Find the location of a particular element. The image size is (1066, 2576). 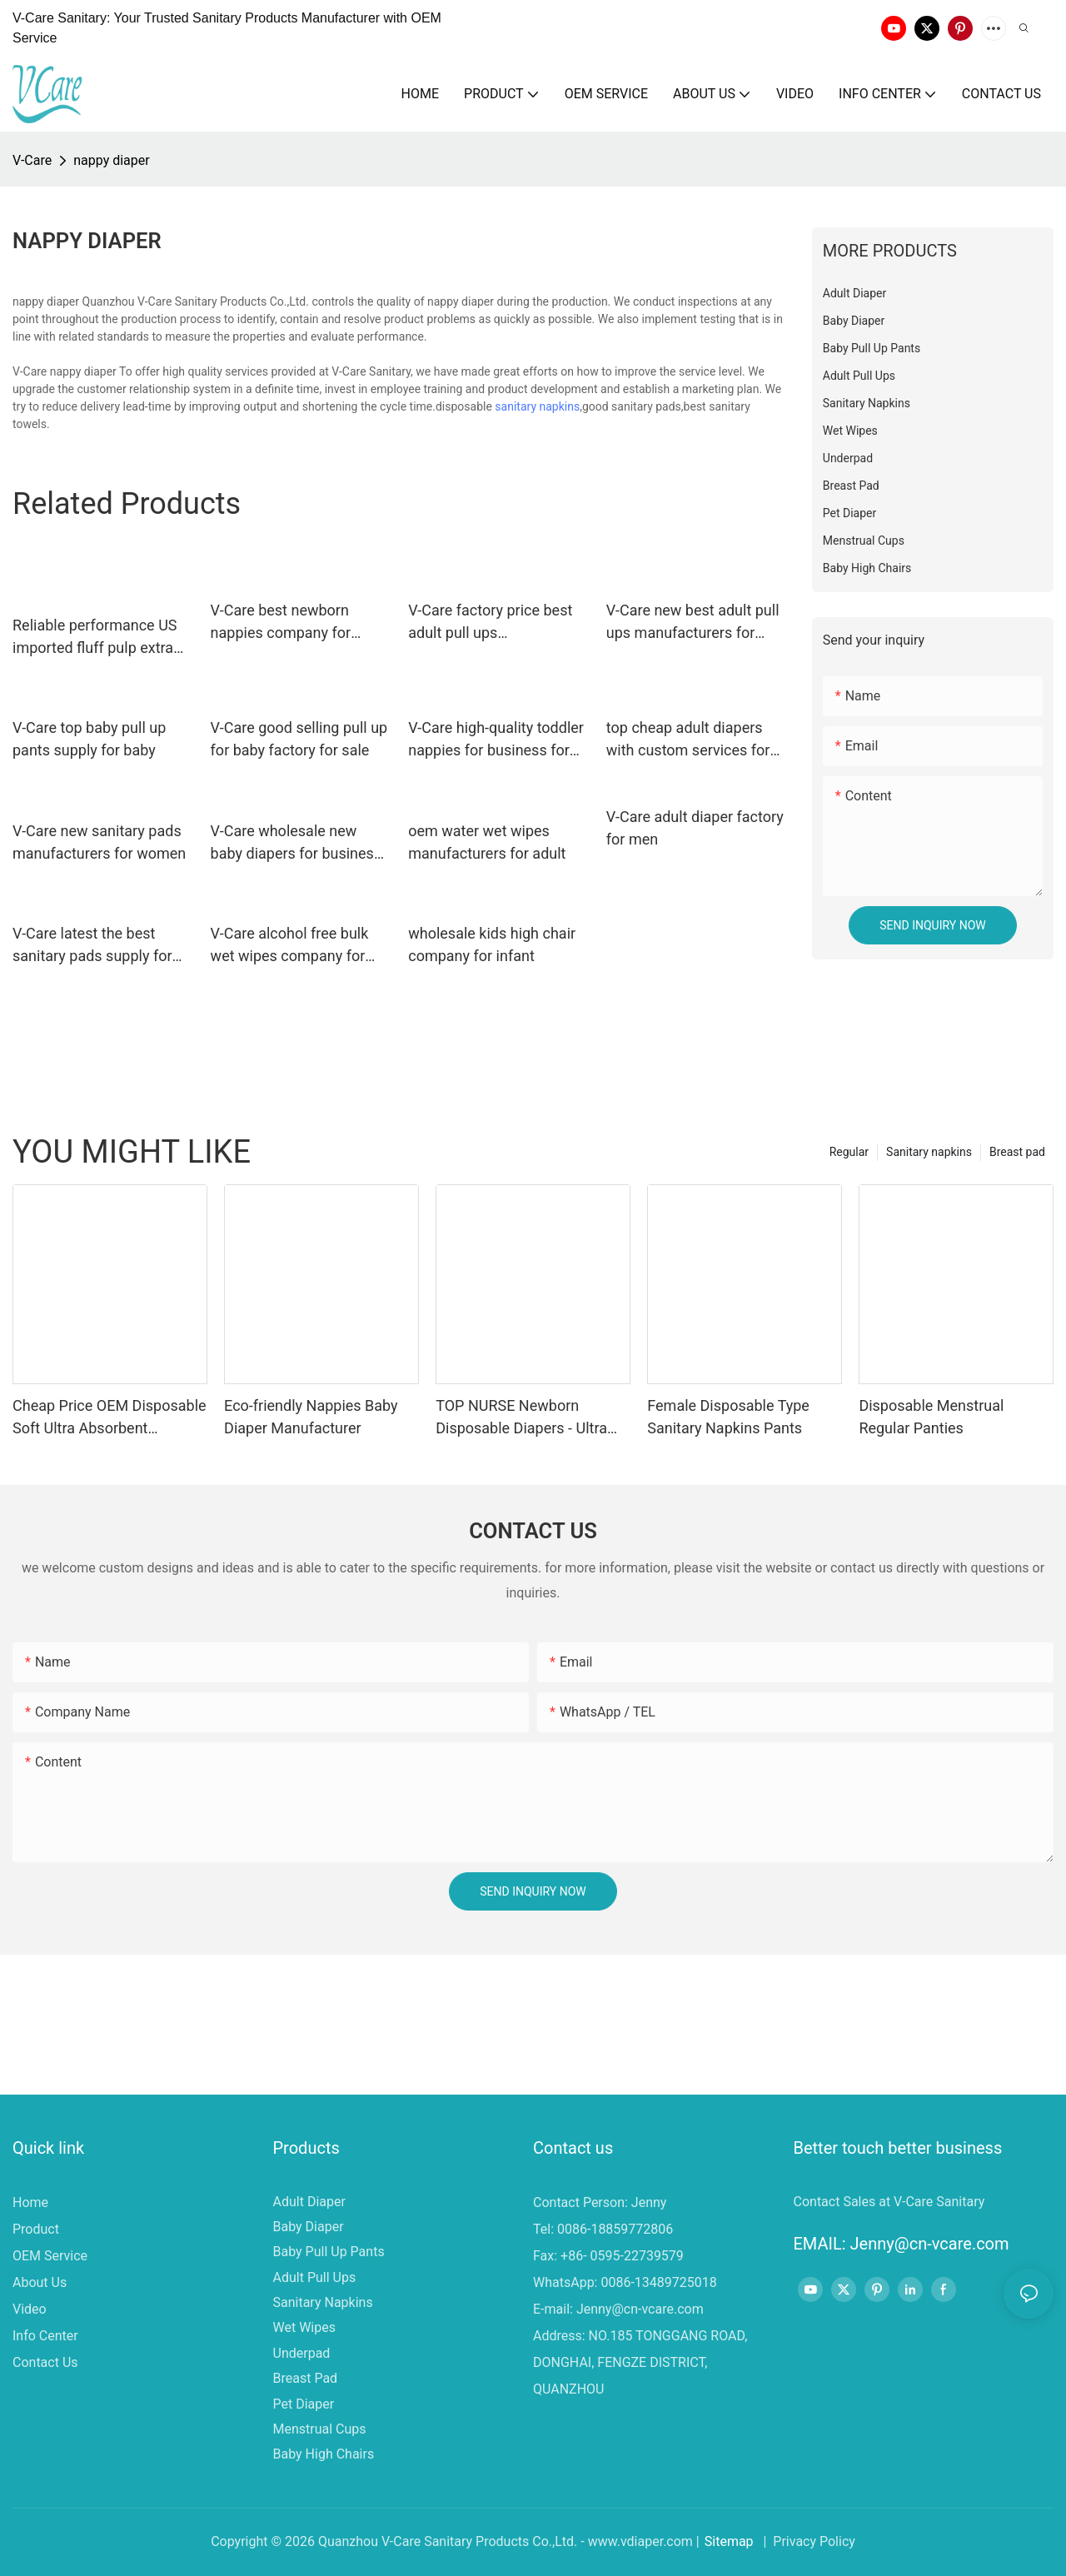

Product is located at coordinates (35, 2229).